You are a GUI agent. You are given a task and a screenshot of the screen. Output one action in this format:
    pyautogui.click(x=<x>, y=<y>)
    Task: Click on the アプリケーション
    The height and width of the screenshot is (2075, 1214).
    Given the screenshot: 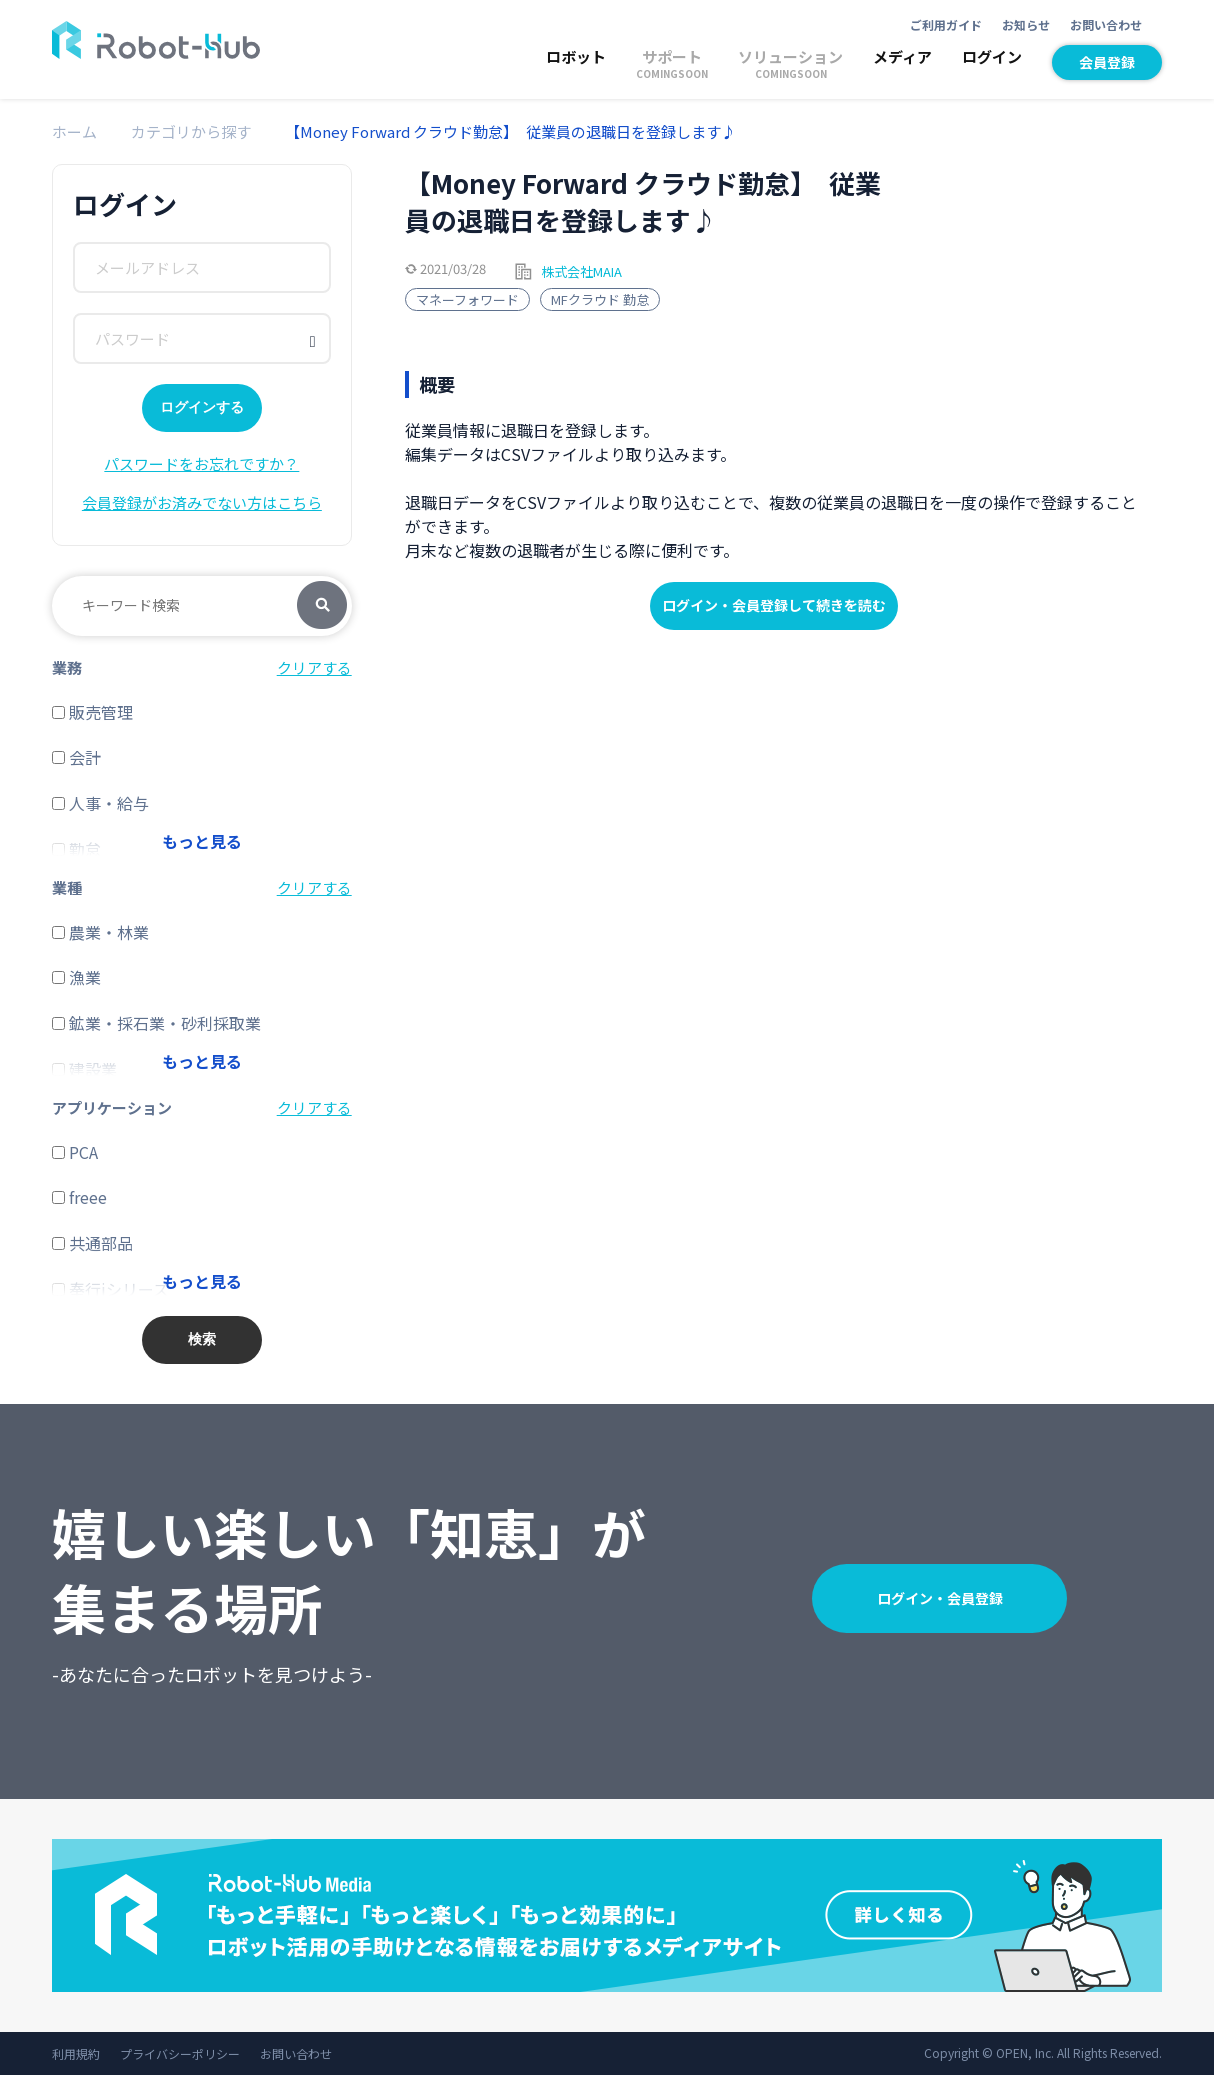 What is the action you would take?
    pyautogui.click(x=112, y=1107)
    